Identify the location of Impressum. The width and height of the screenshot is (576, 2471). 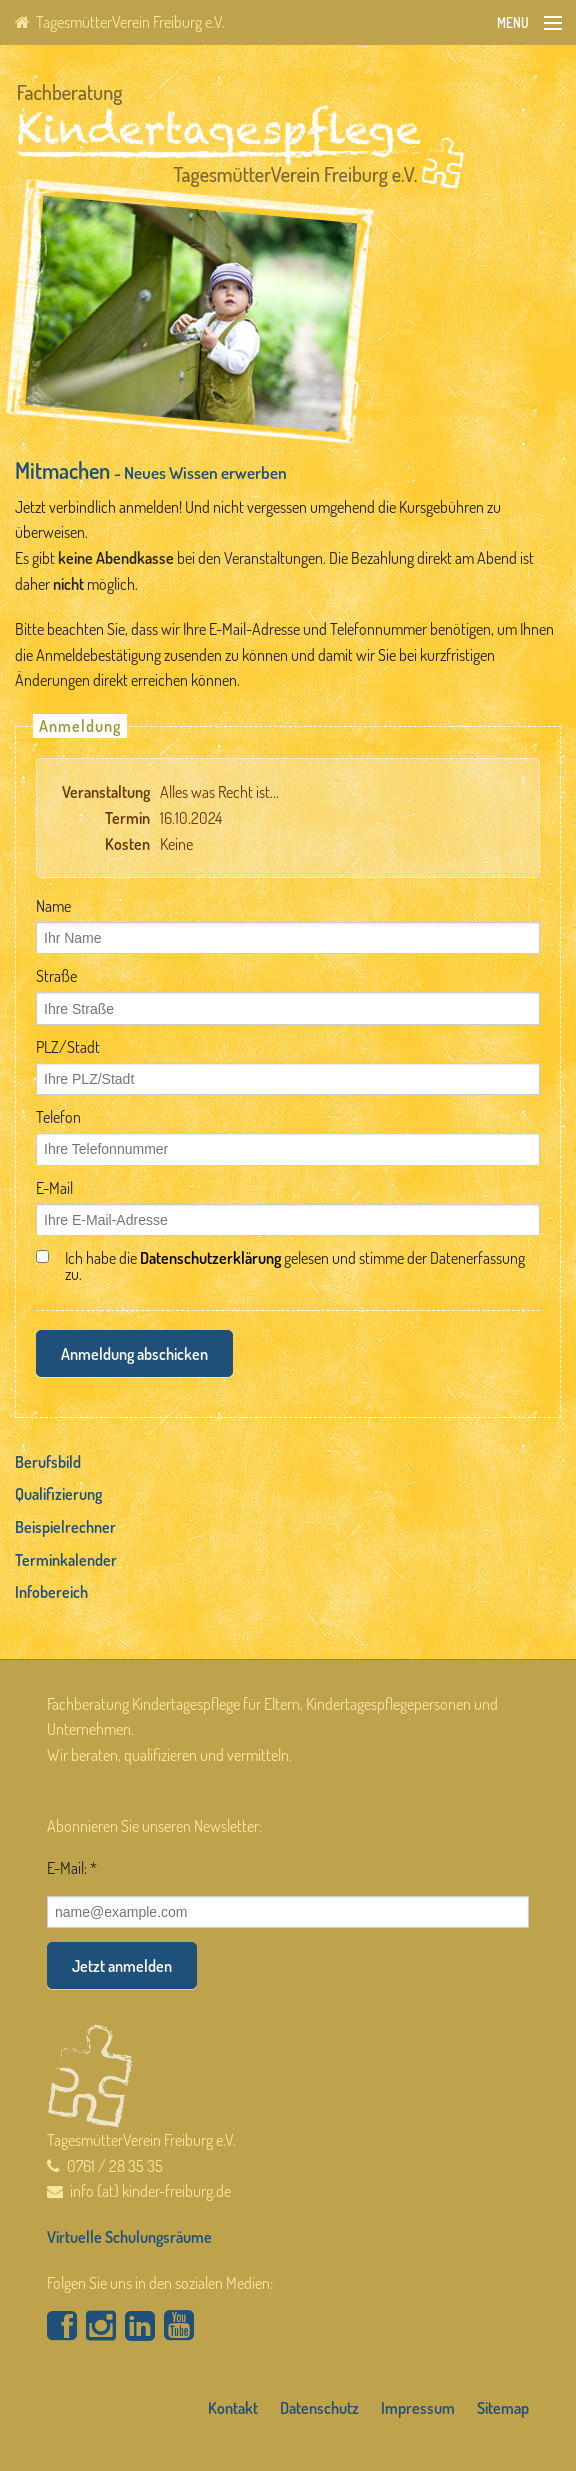
(418, 2408).